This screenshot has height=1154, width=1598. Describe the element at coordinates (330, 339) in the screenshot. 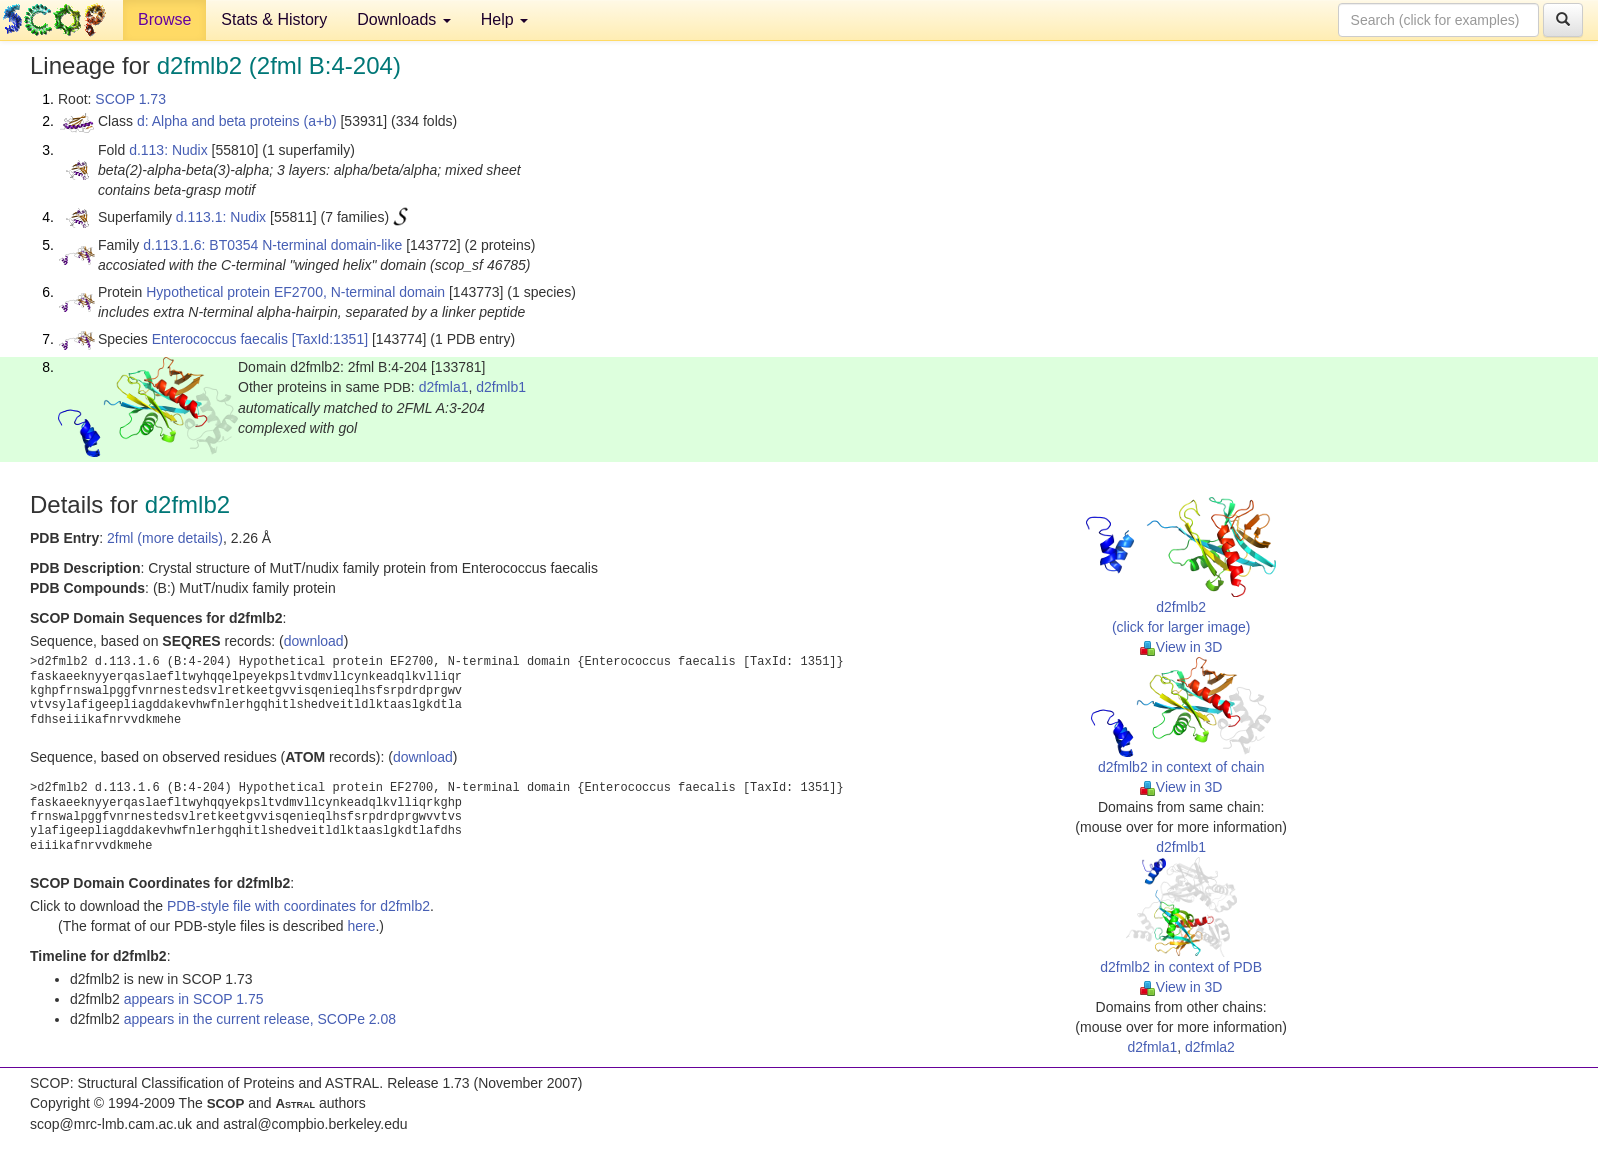

I see `[TaxId:1351]` at that location.